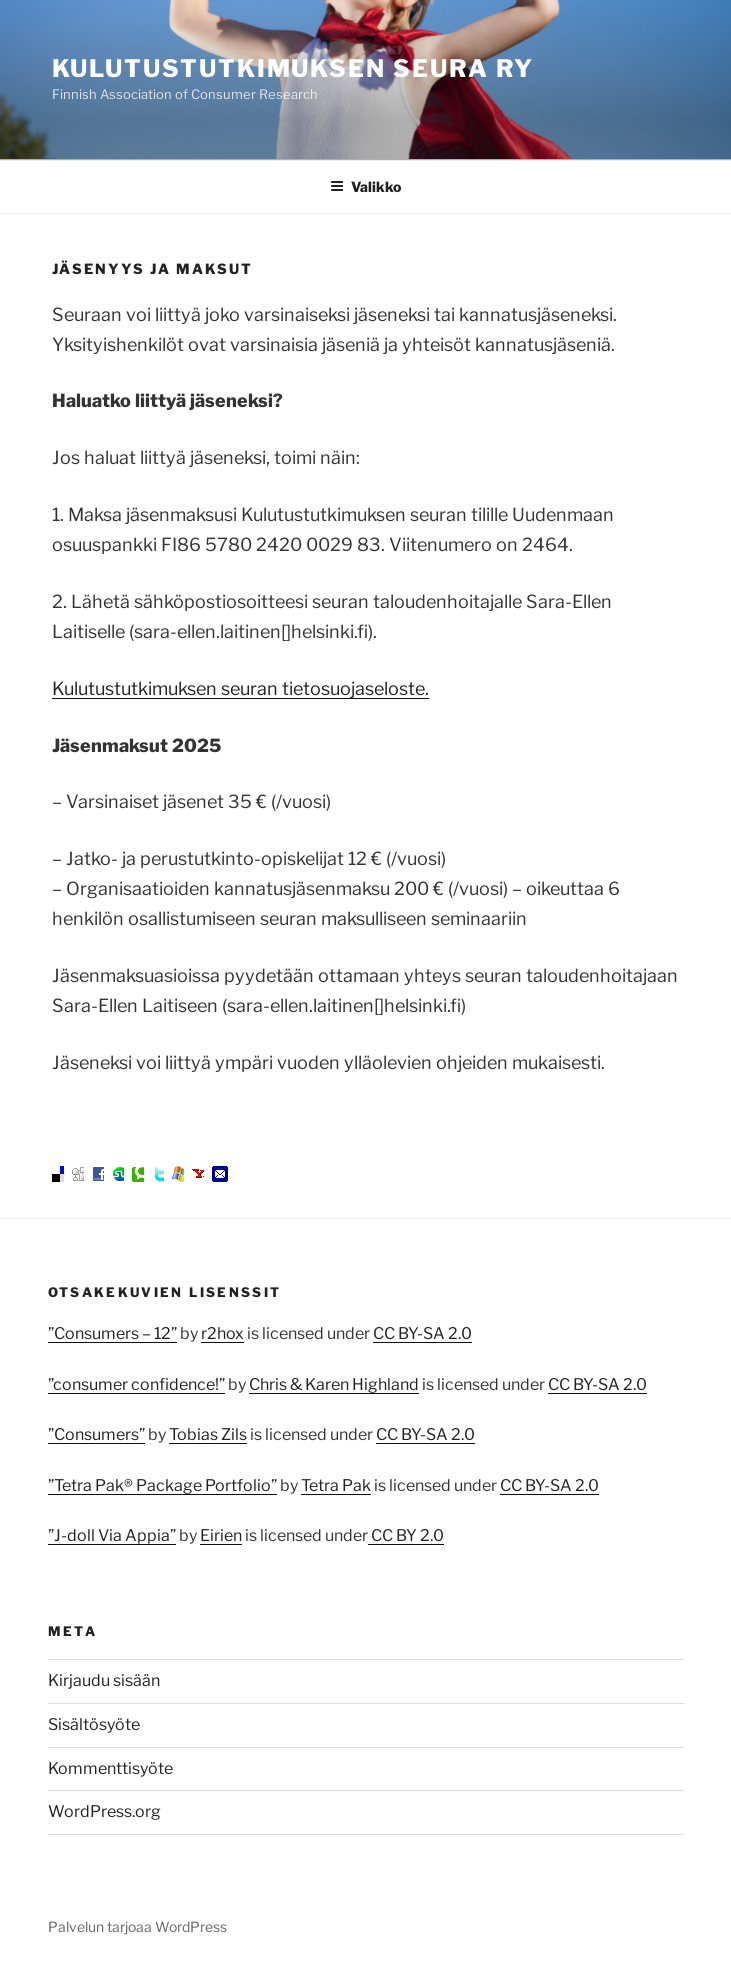 Image resolution: width=731 pixels, height=1976 pixels. I want to click on ”consumer confidence!”, so click(136, 1384).